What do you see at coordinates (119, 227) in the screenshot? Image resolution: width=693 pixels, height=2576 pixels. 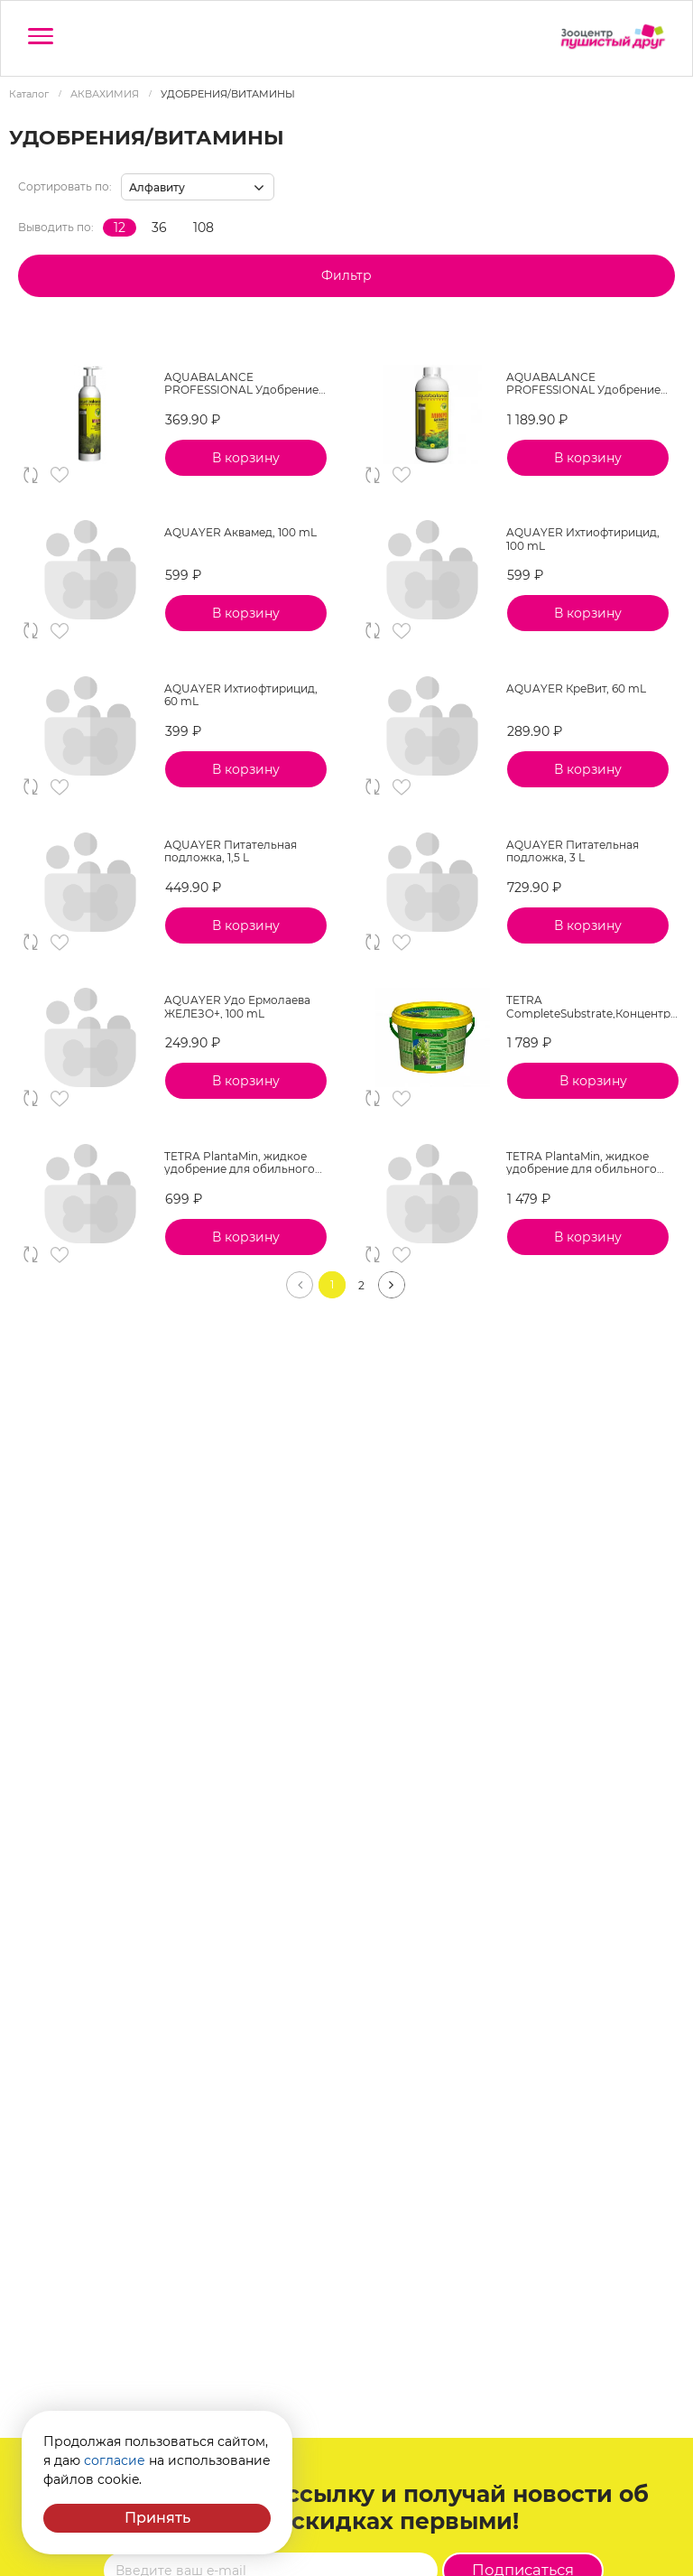 I see `12` at bounding box center [119, 227].